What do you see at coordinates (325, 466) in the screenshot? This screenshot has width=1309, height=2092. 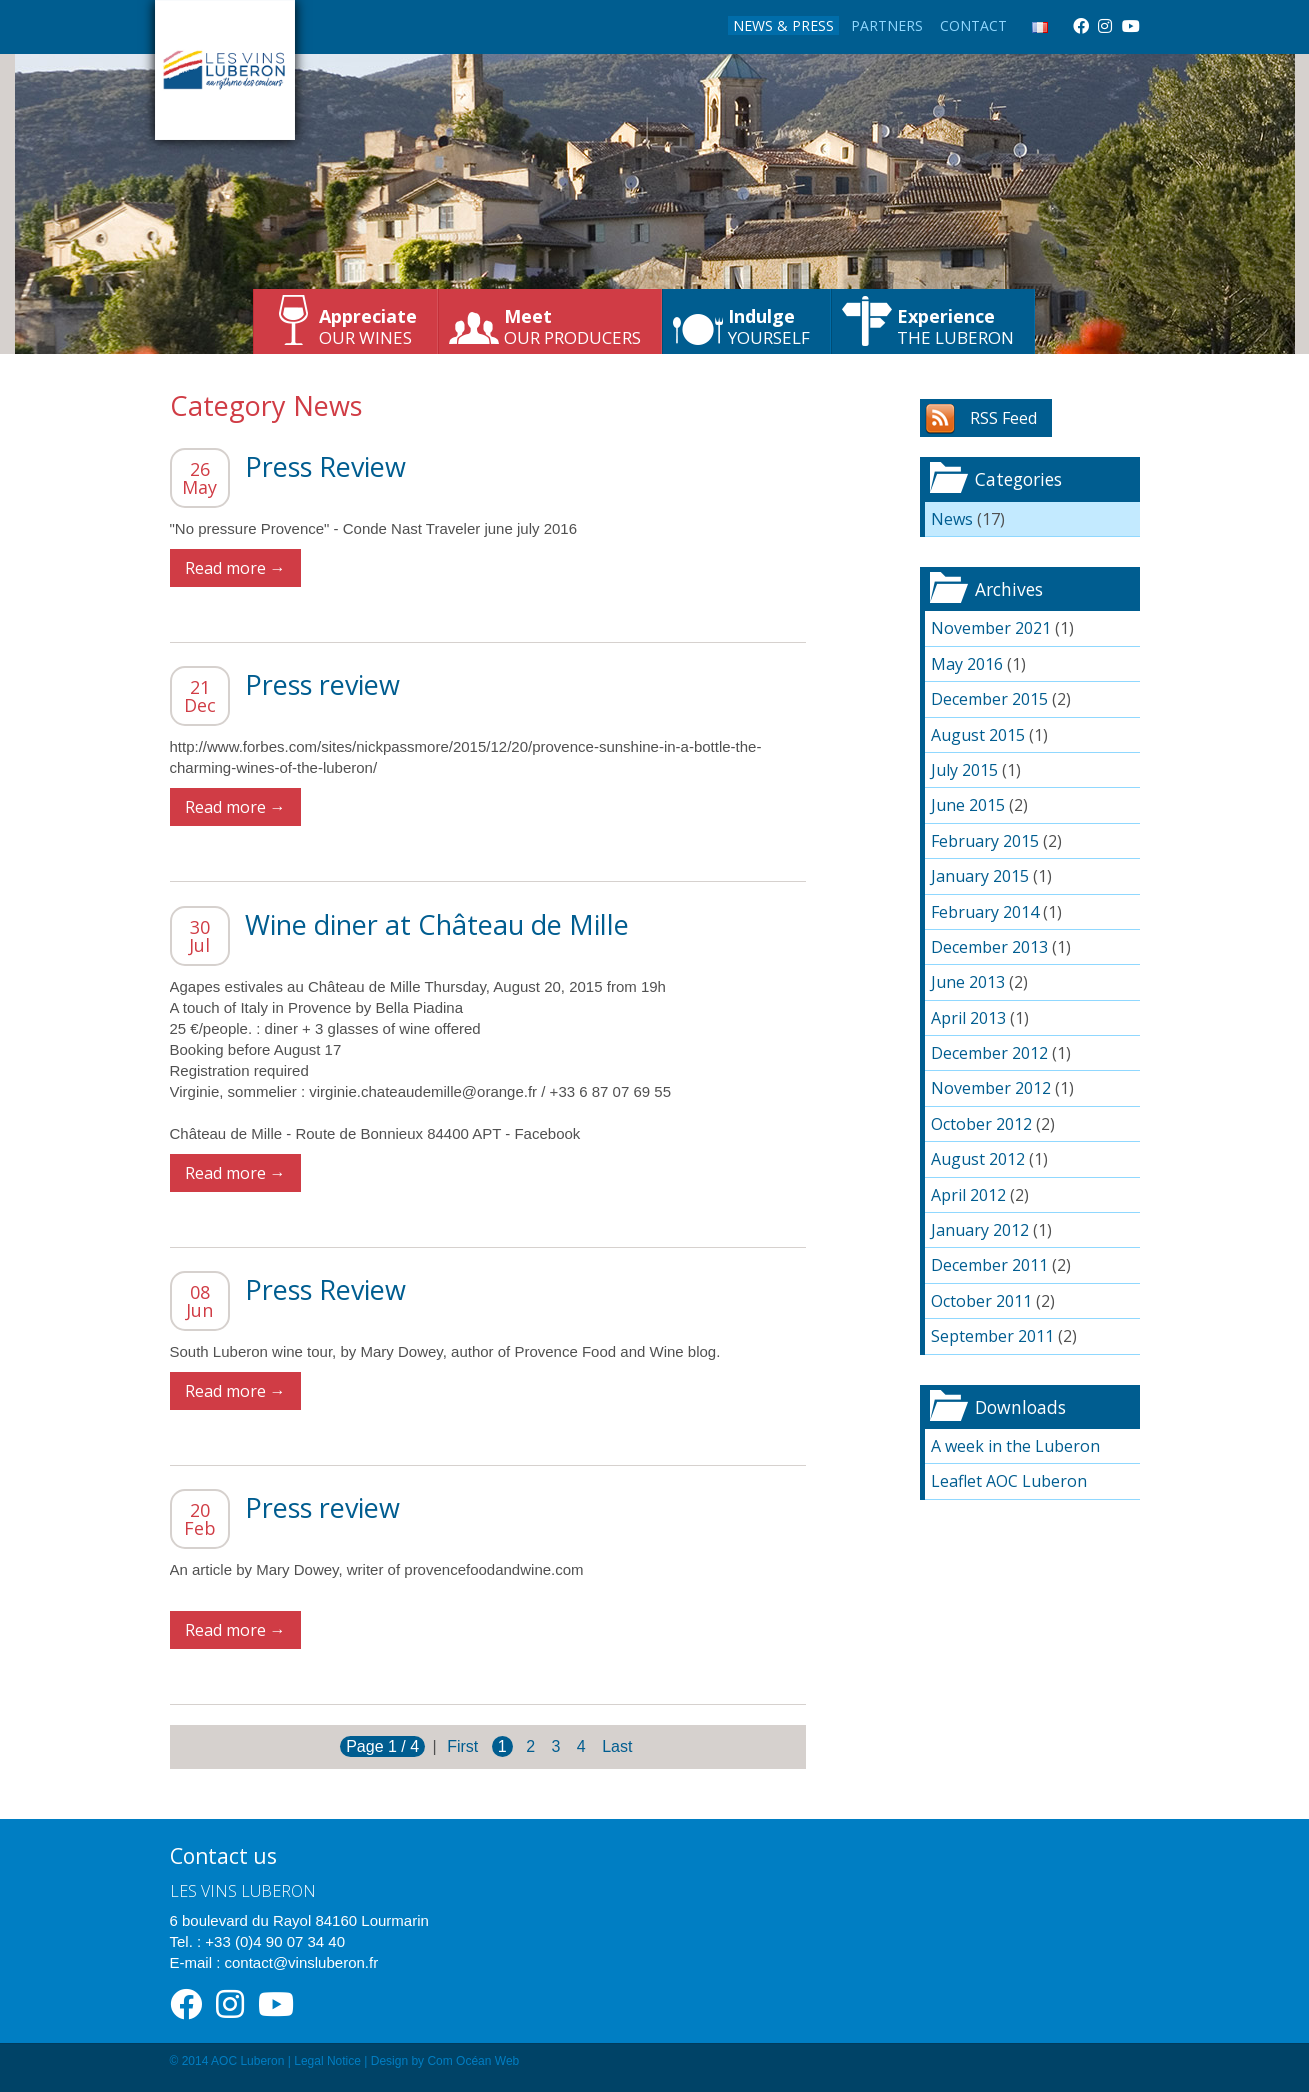 I see `Press Review` at bounding box center [325, 466].